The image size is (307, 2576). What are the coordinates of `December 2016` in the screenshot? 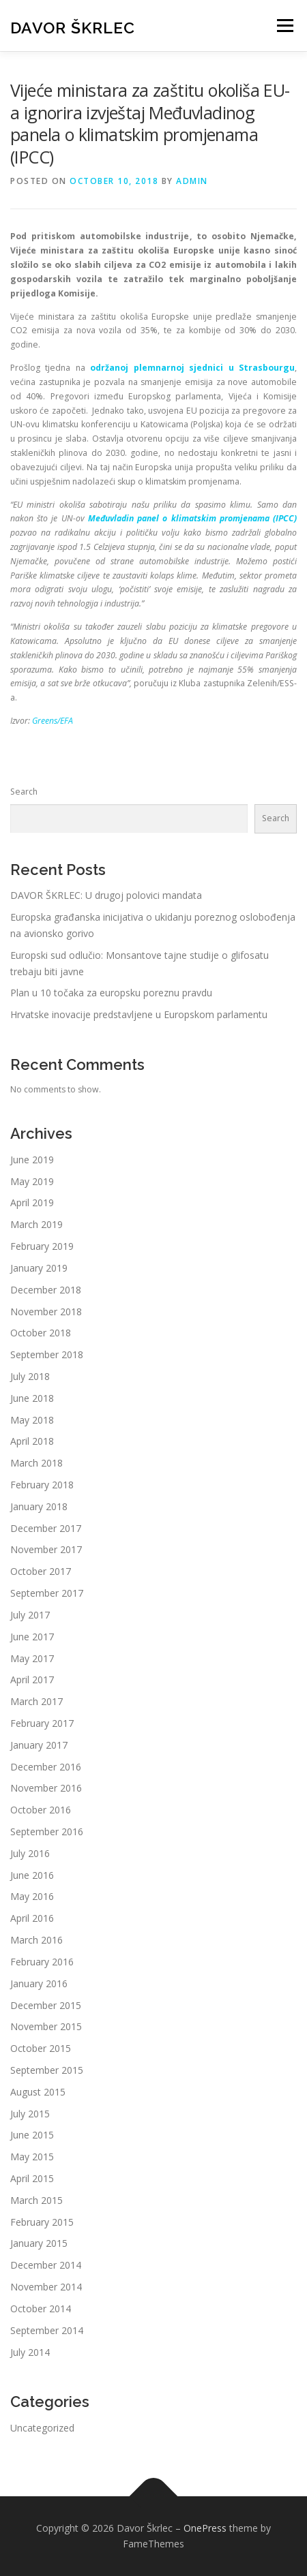 It's located at (45, 1766).